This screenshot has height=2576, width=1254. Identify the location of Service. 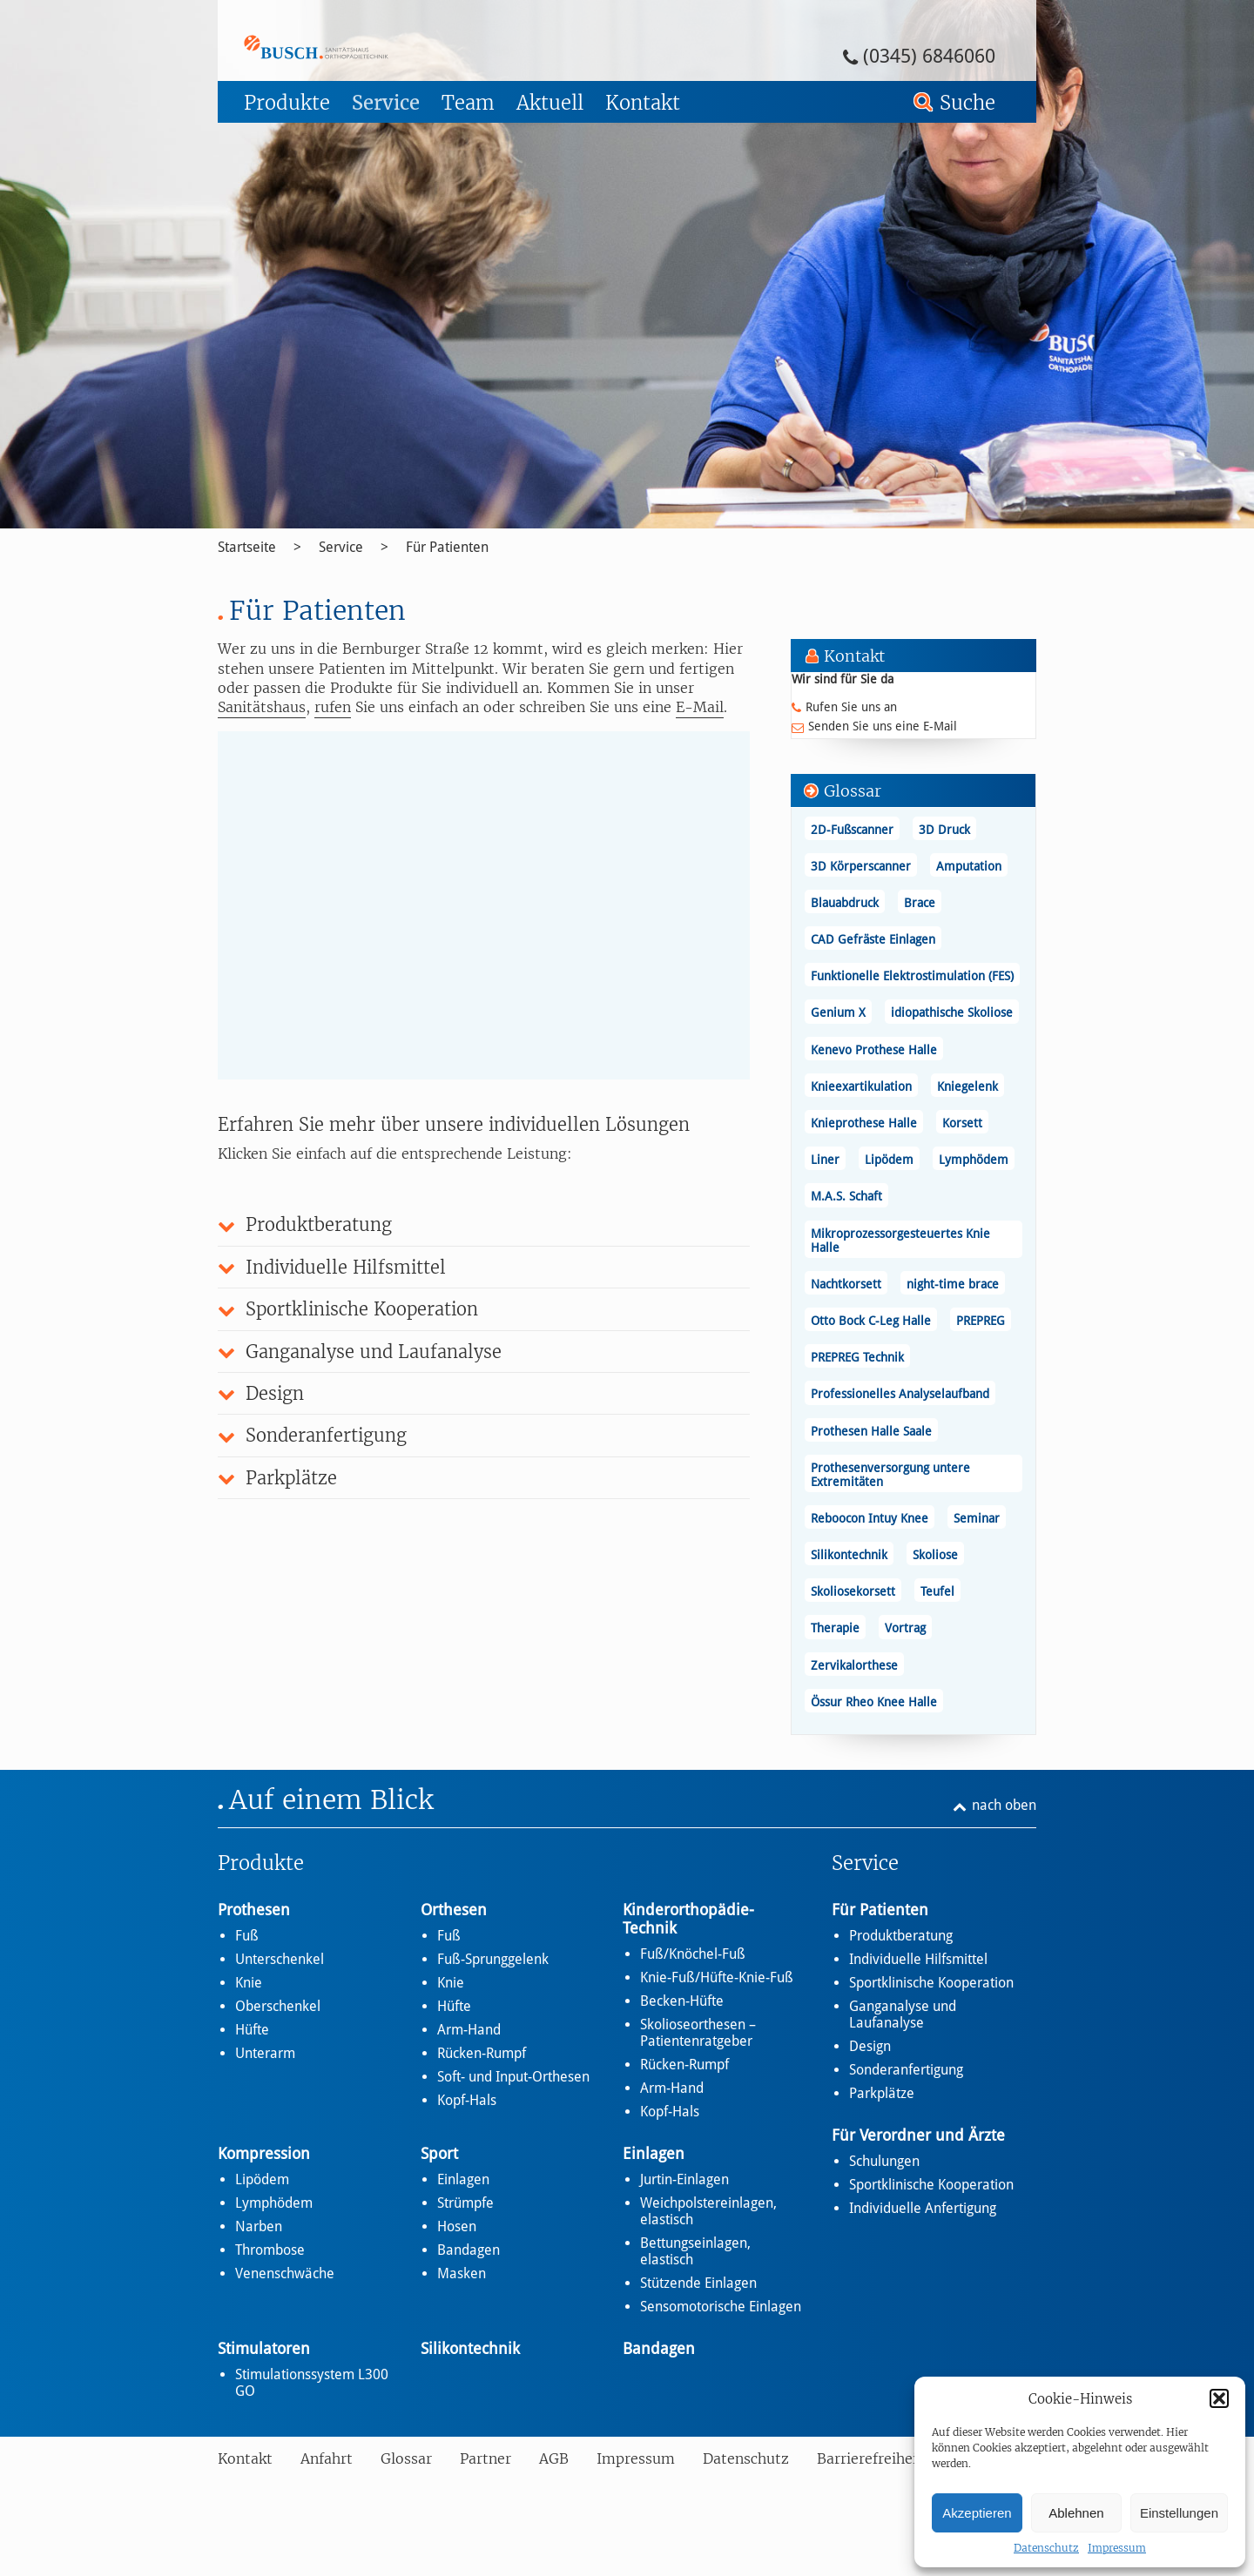
(386, 103).